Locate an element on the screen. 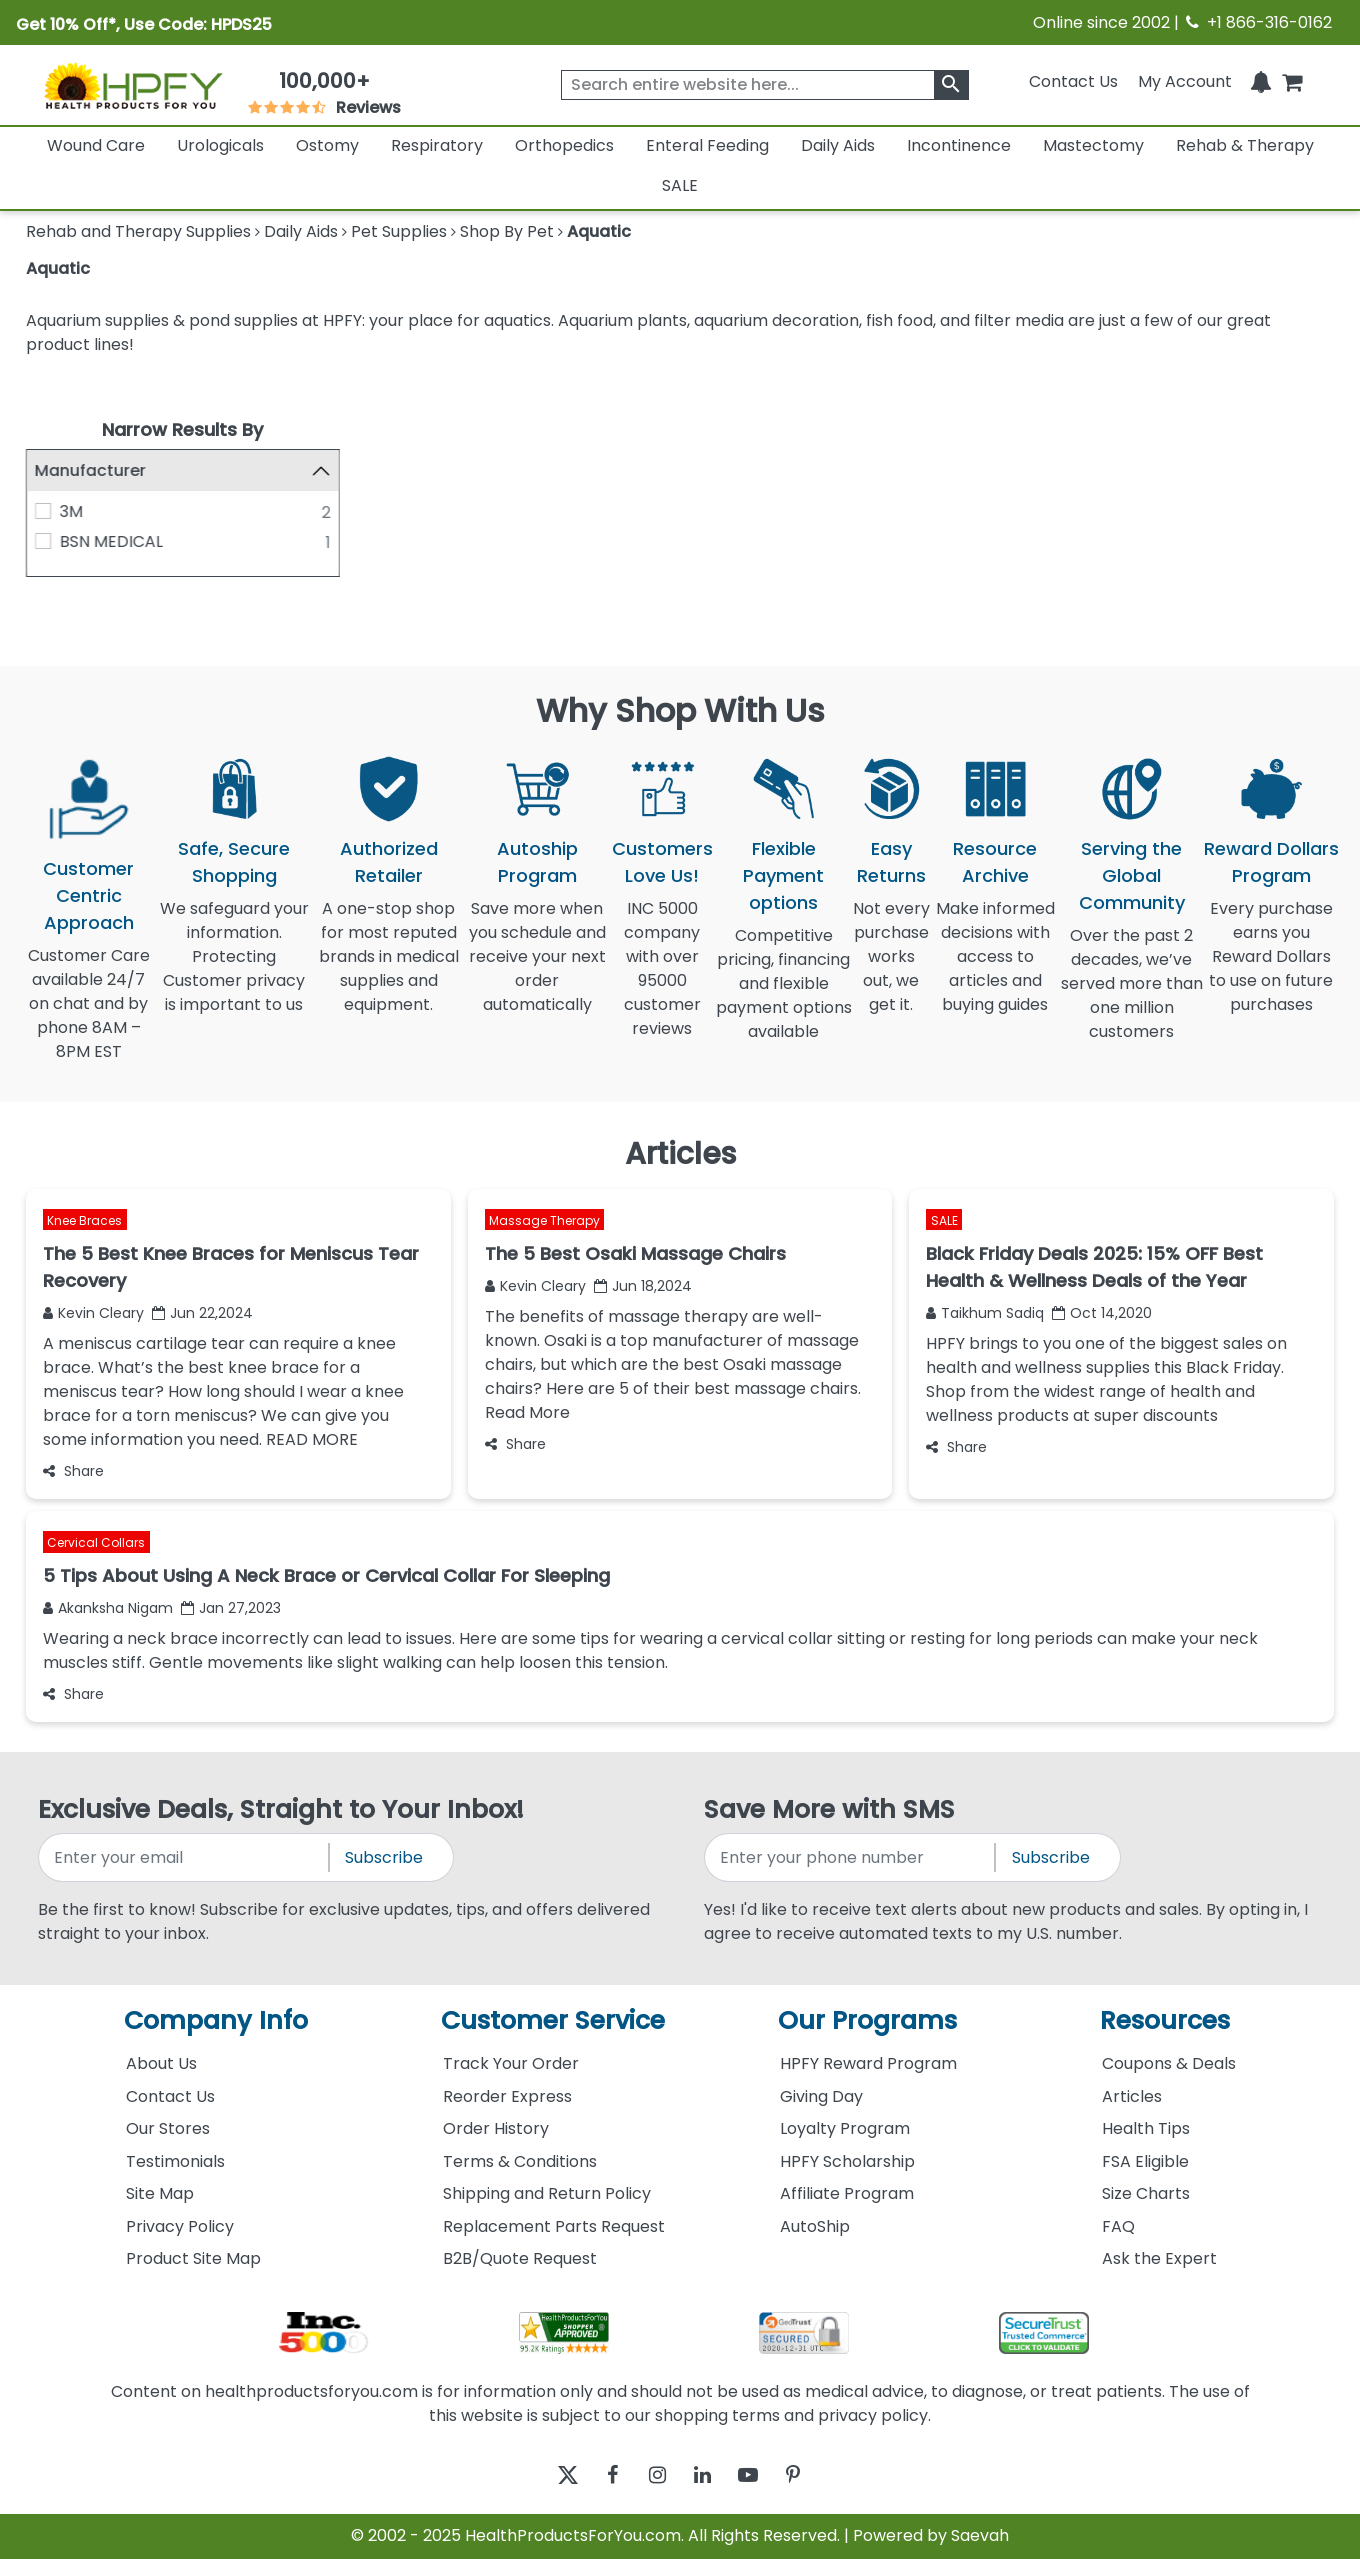 Image resolution: width=1360 pixels, height=2559 pixels. FAQ is located at coordinates (1118, 2226).